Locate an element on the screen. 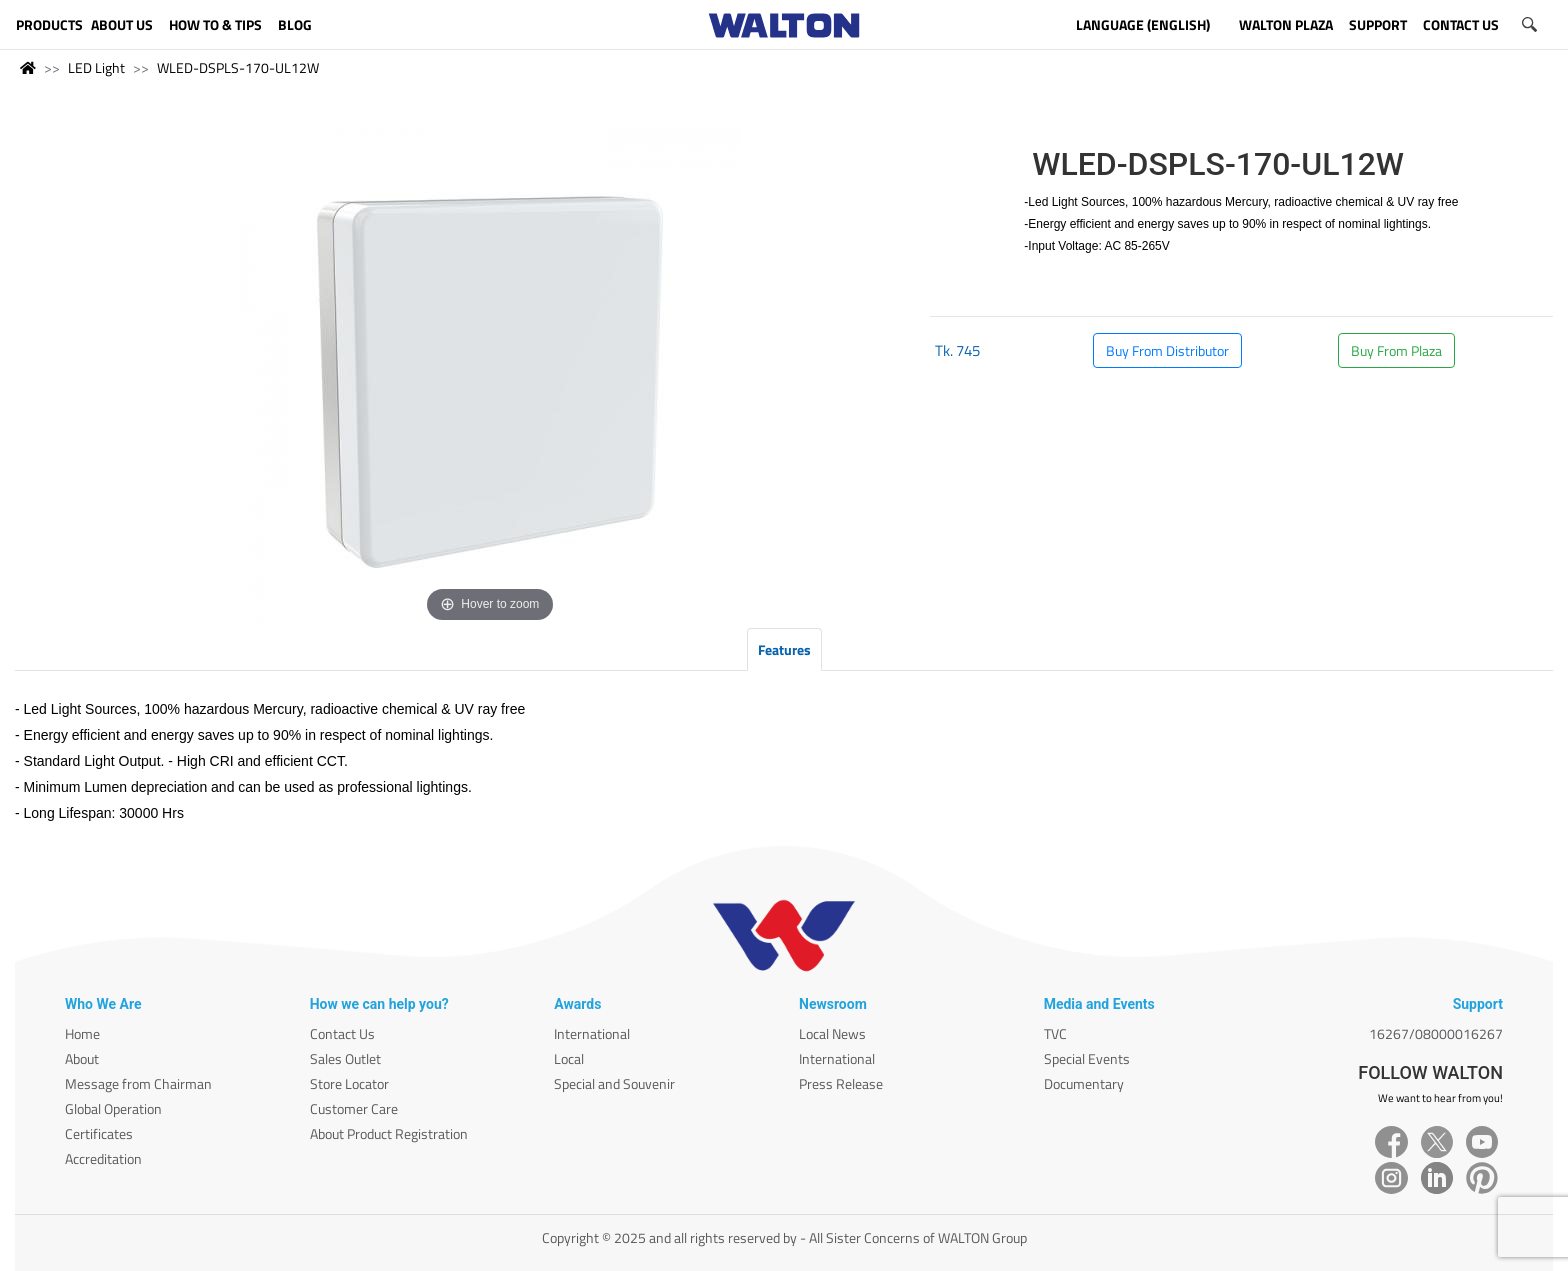 The image size is (1568, 1271). Press Release is located at coordinates (841, 1083).